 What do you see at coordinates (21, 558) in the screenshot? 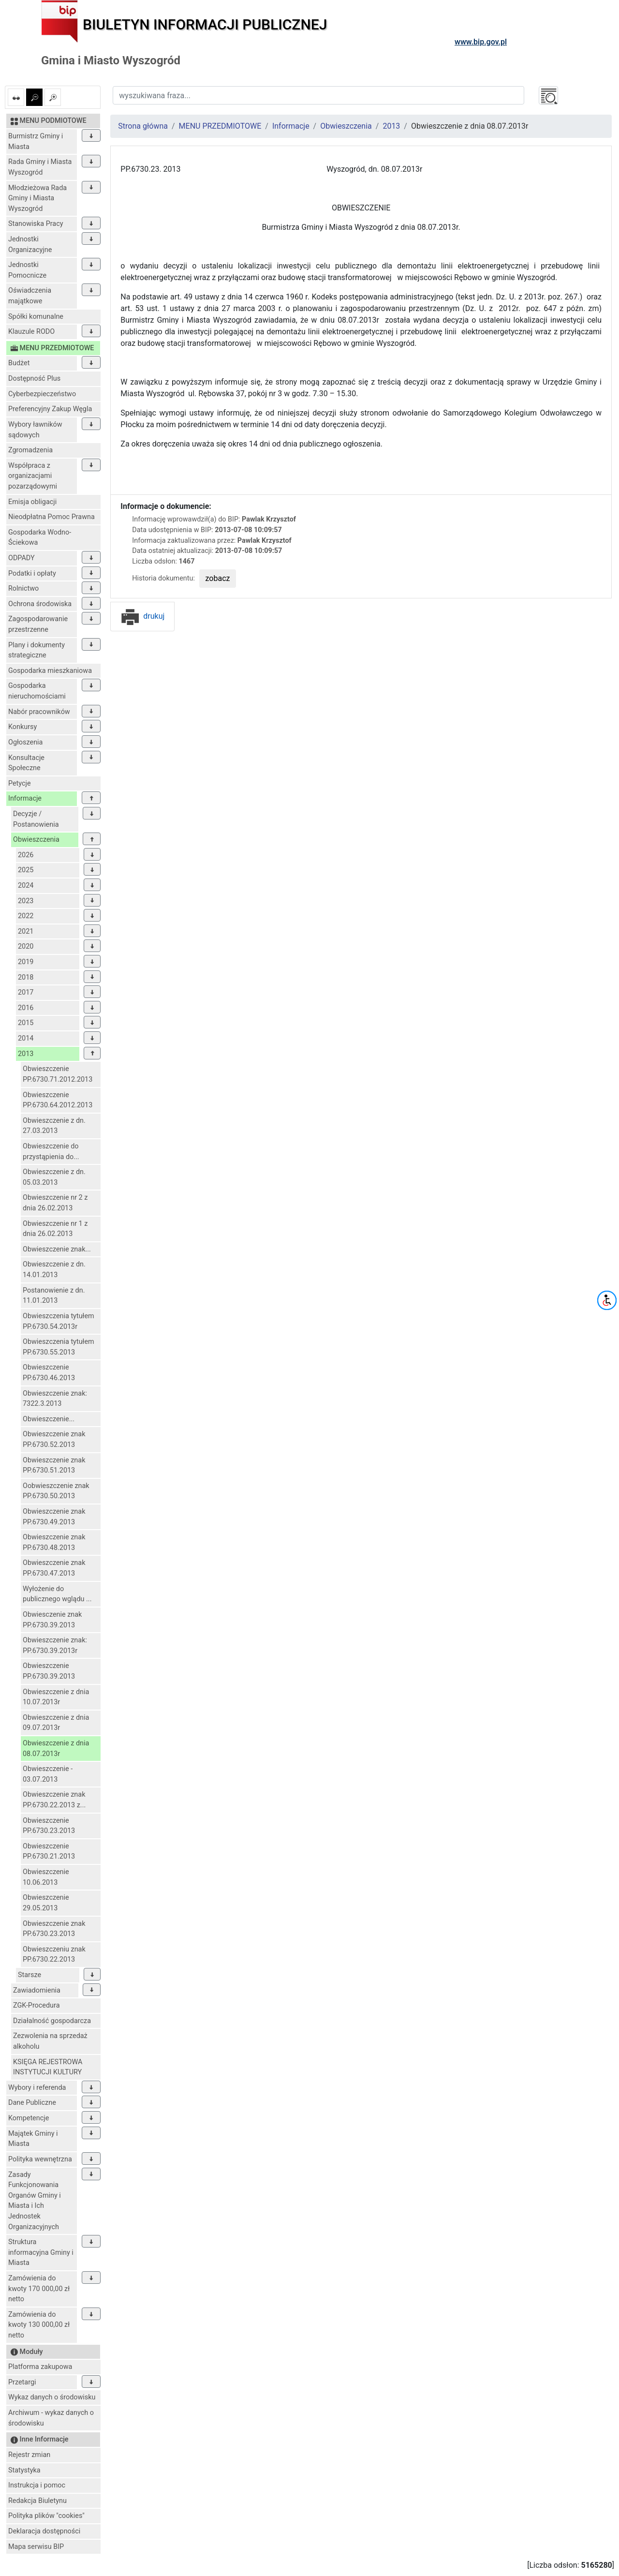
I see `ODPADY` at bounding box center [21, 558].